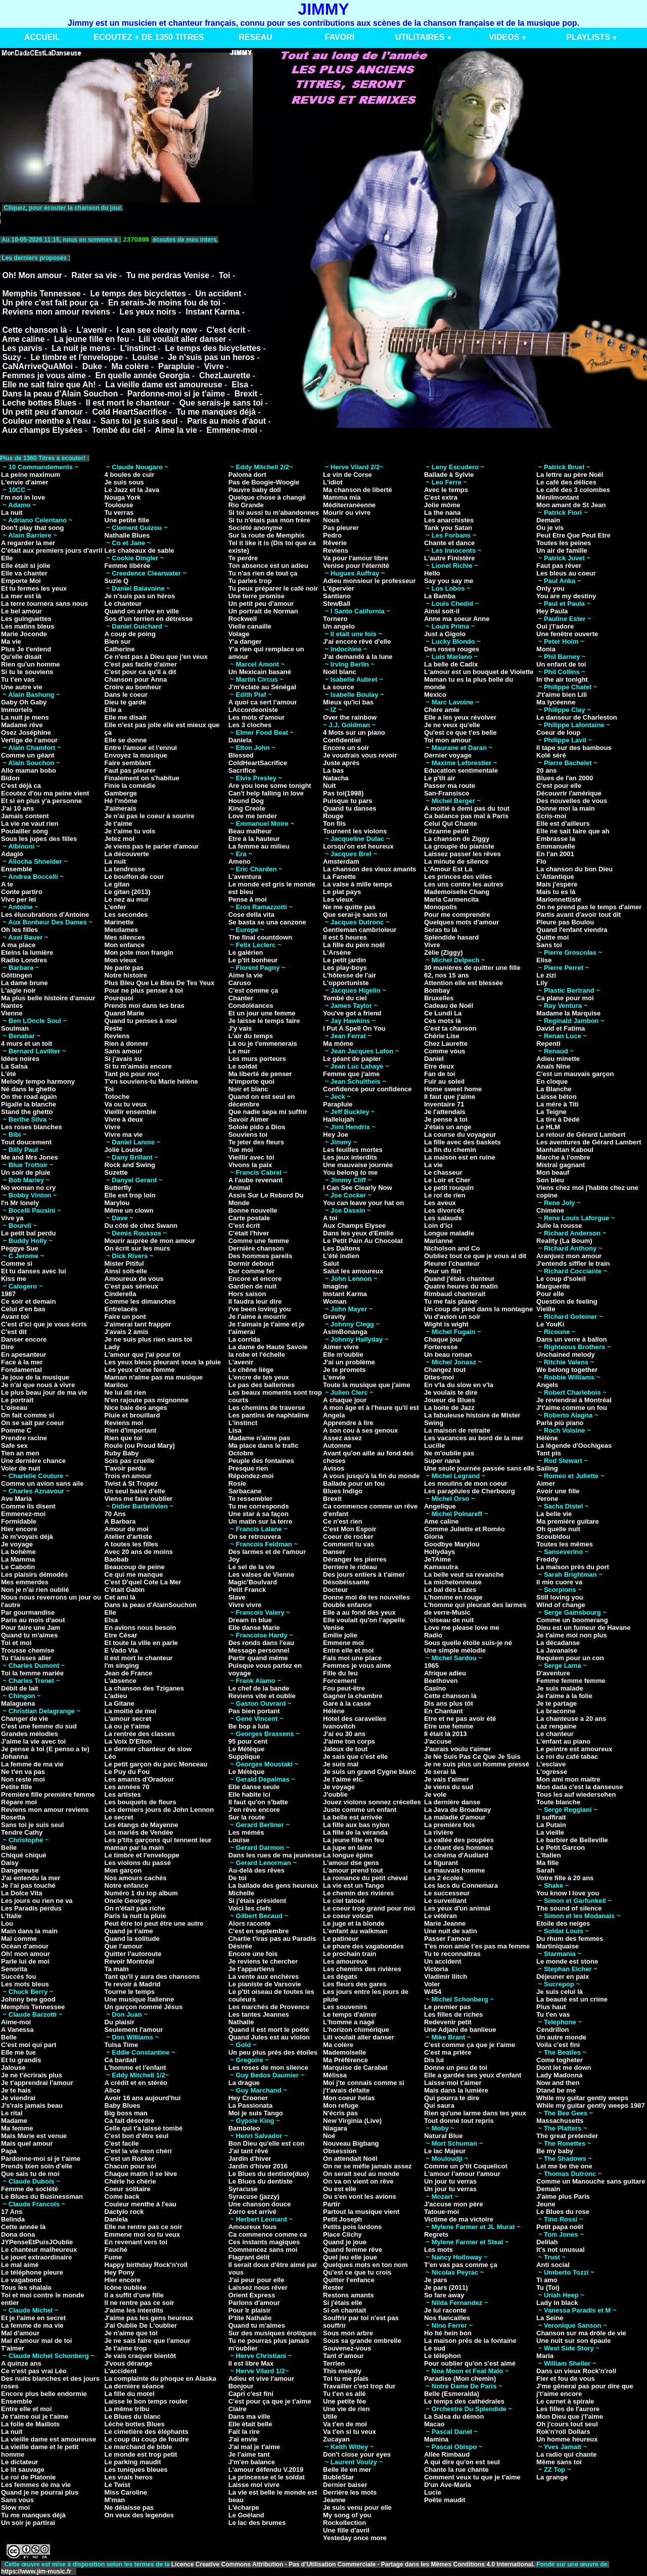  Describe the element at coordinates (120, 1521) in the screenshot. I see `A Barbara` at that location.